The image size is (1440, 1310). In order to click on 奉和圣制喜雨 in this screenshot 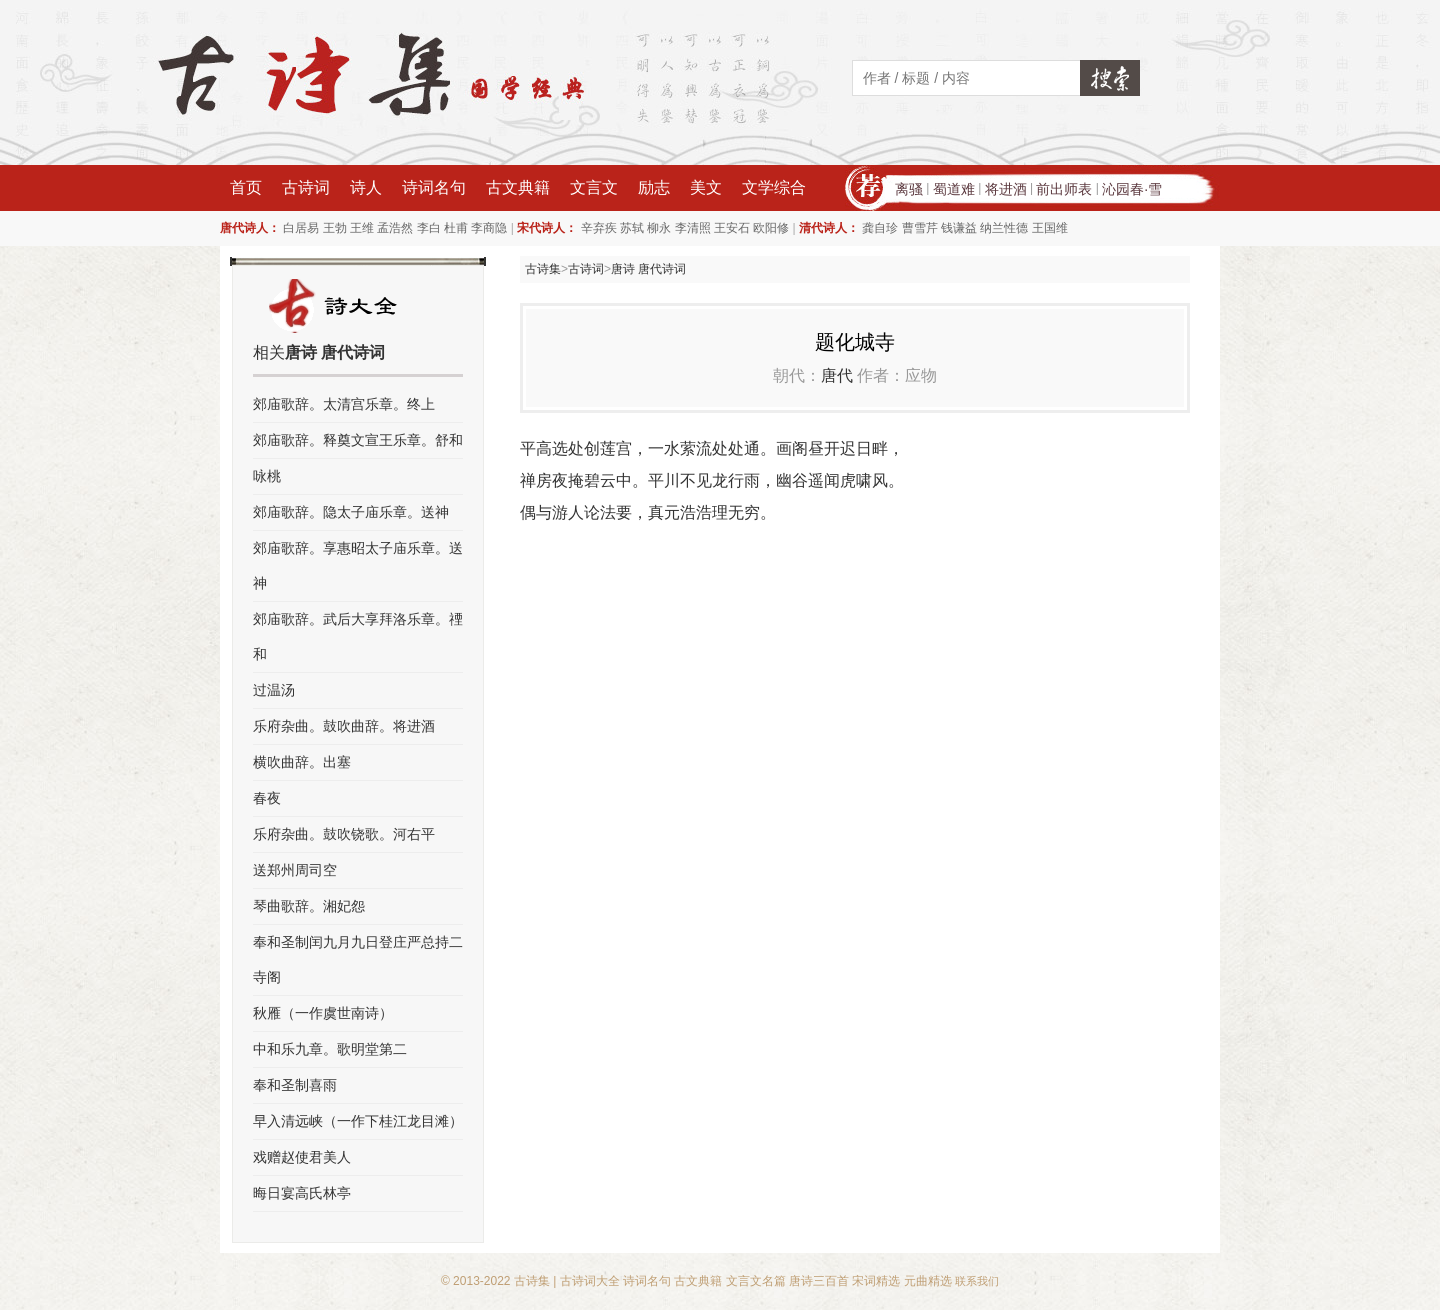, I will do `click(295, 1085)`.